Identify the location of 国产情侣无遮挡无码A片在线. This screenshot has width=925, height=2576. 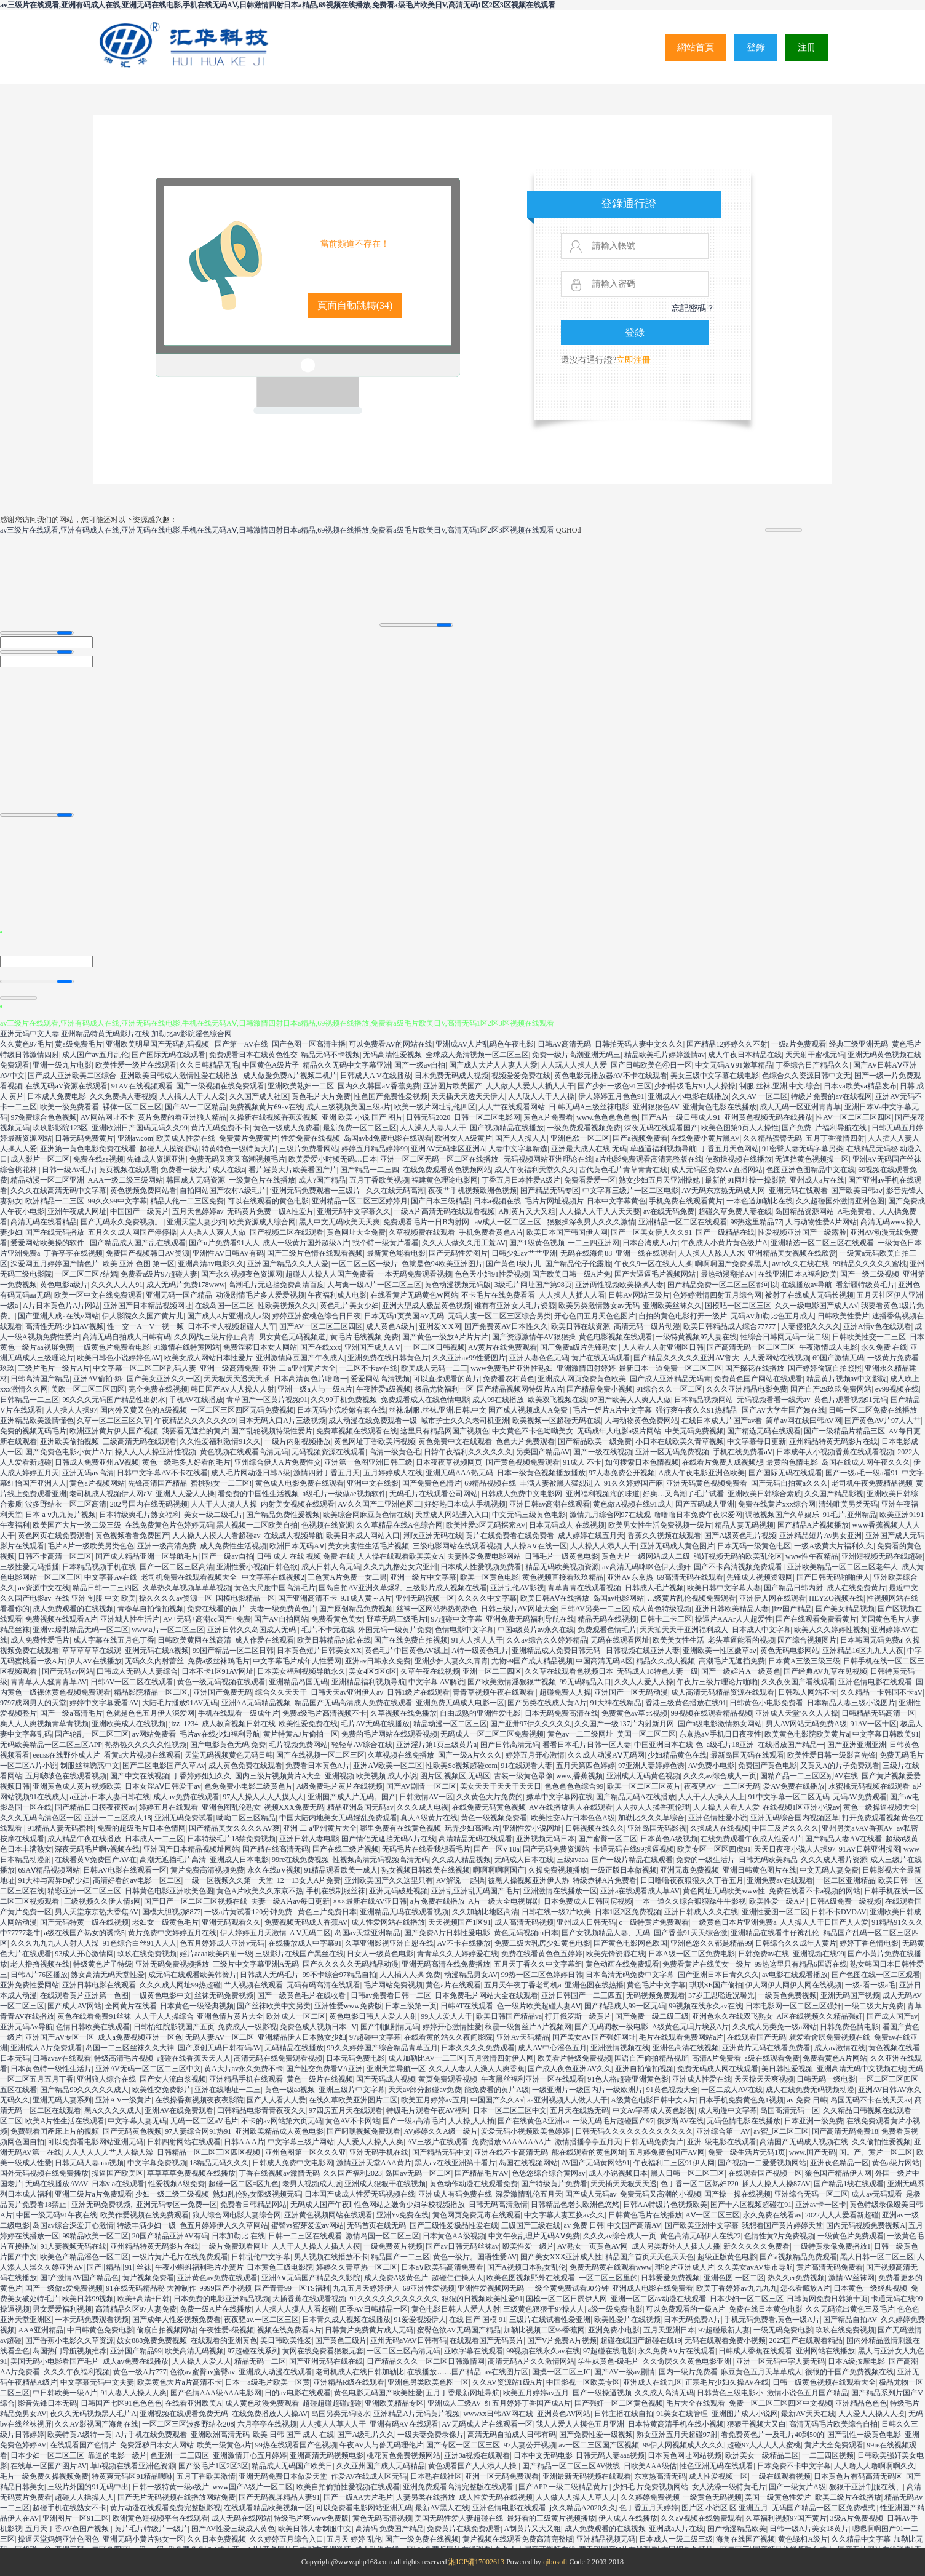
(388, 1838).